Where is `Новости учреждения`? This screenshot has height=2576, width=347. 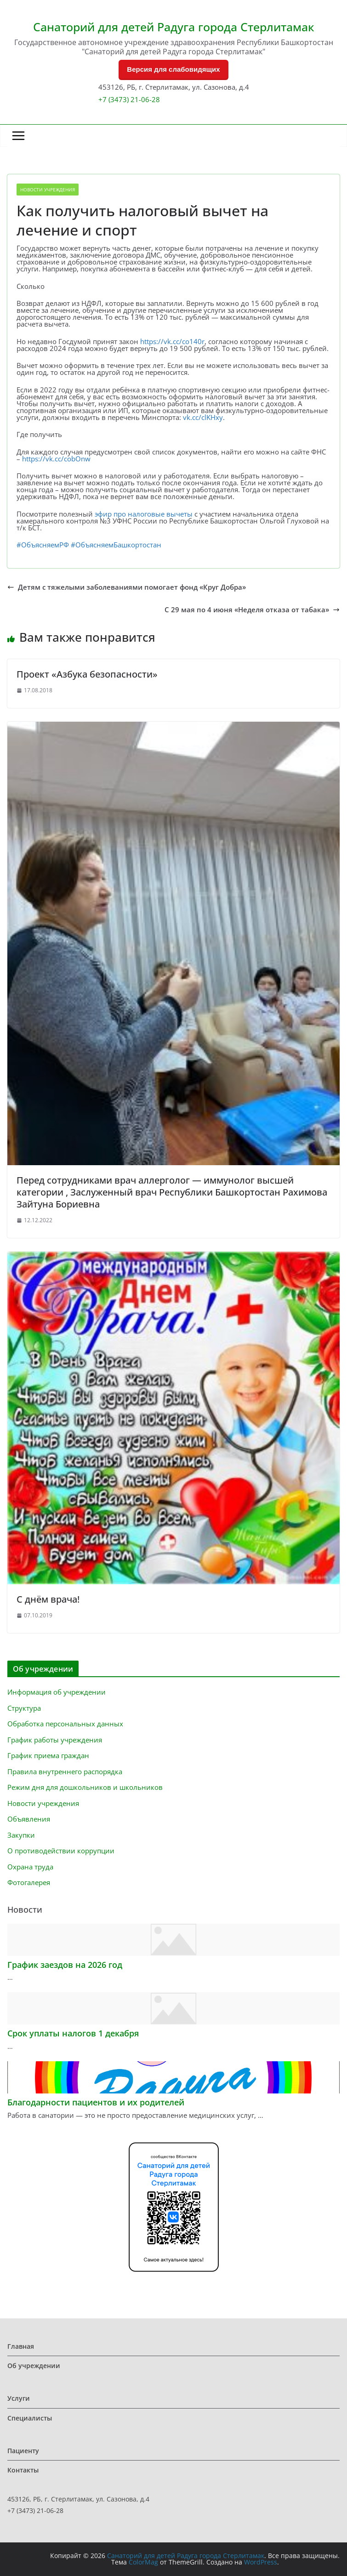
Новости учреждения is located at coordinates (47, 189).